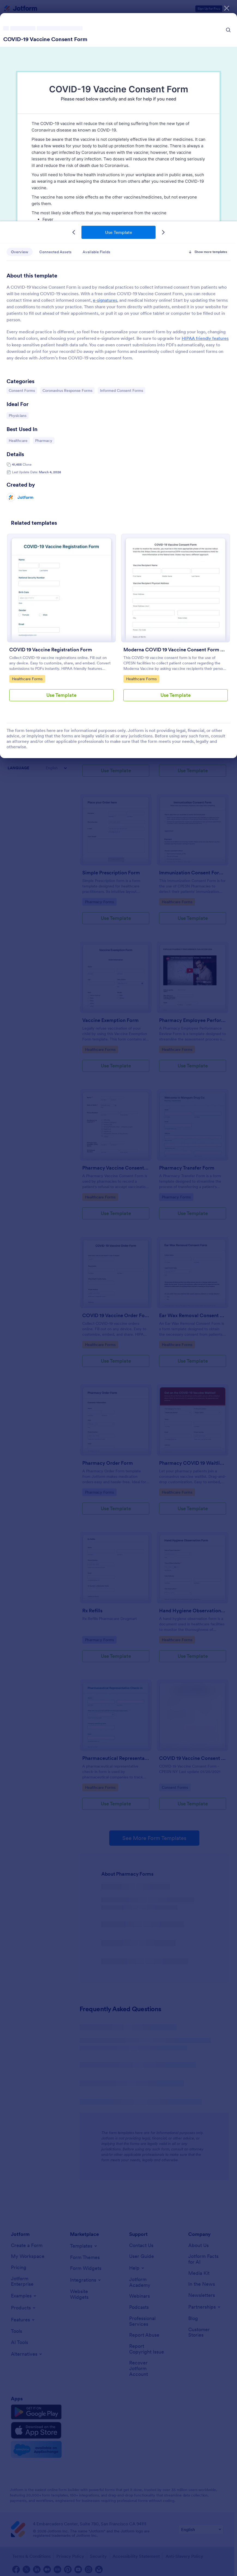  What do you see at coordinates (45, 39) in the screenshot?
I see `COVID-19 Vaccine Consent Form` at bounding box center [45, 39].